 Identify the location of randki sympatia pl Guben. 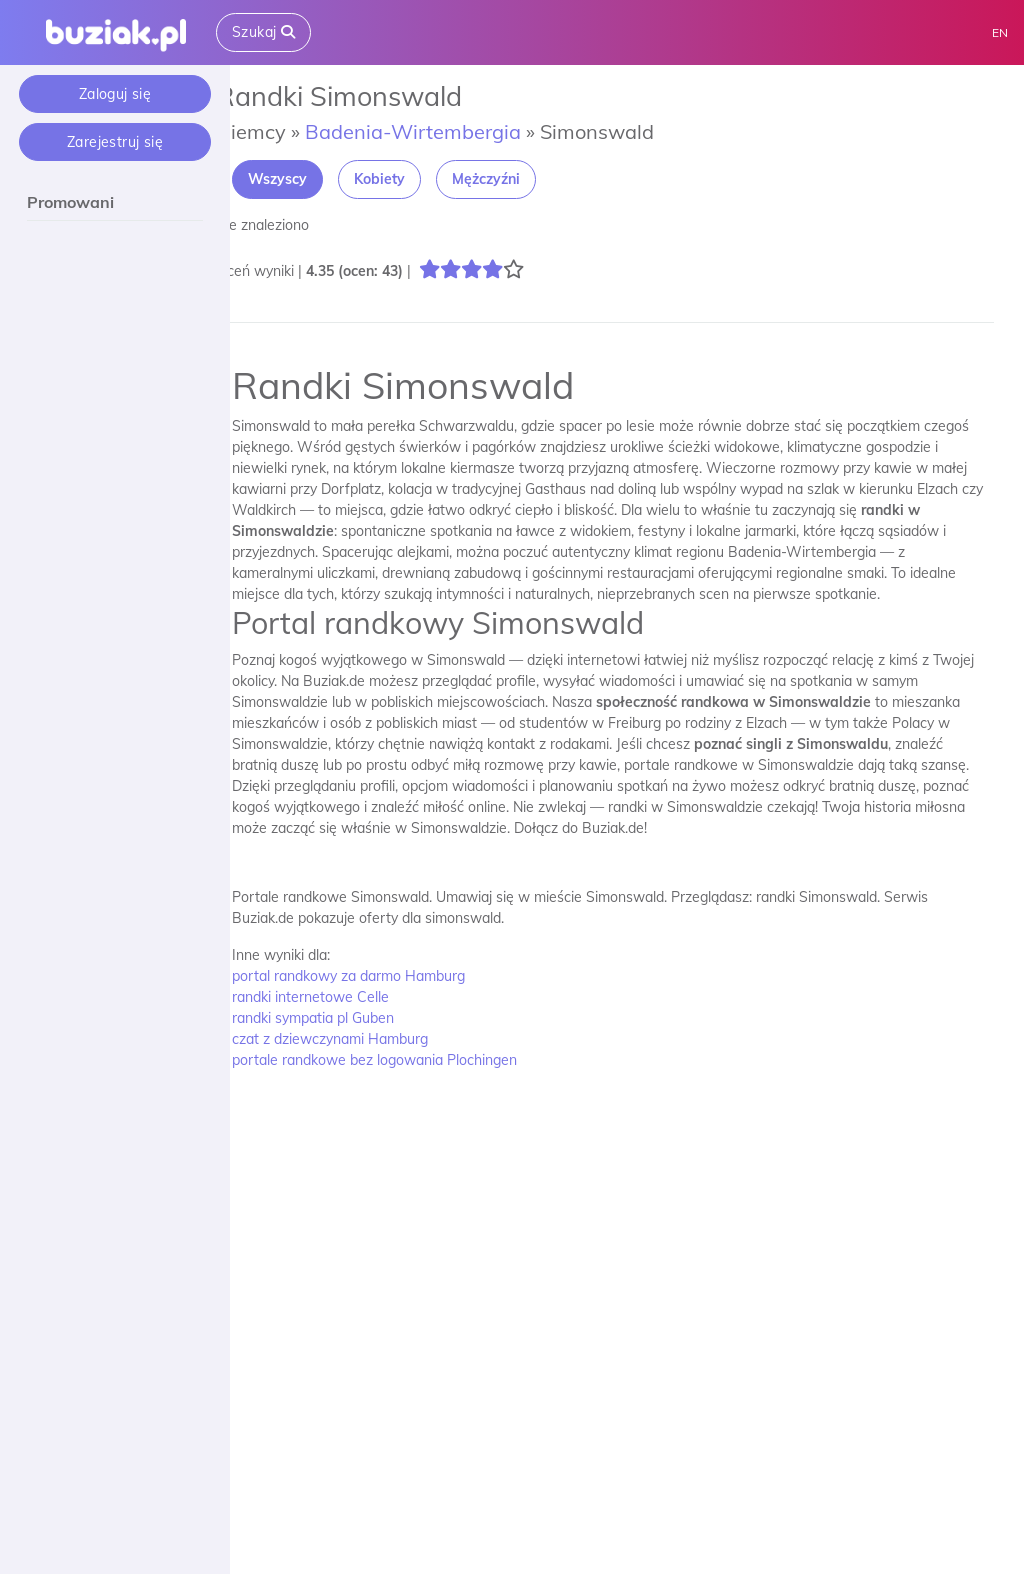
(337, 1018).